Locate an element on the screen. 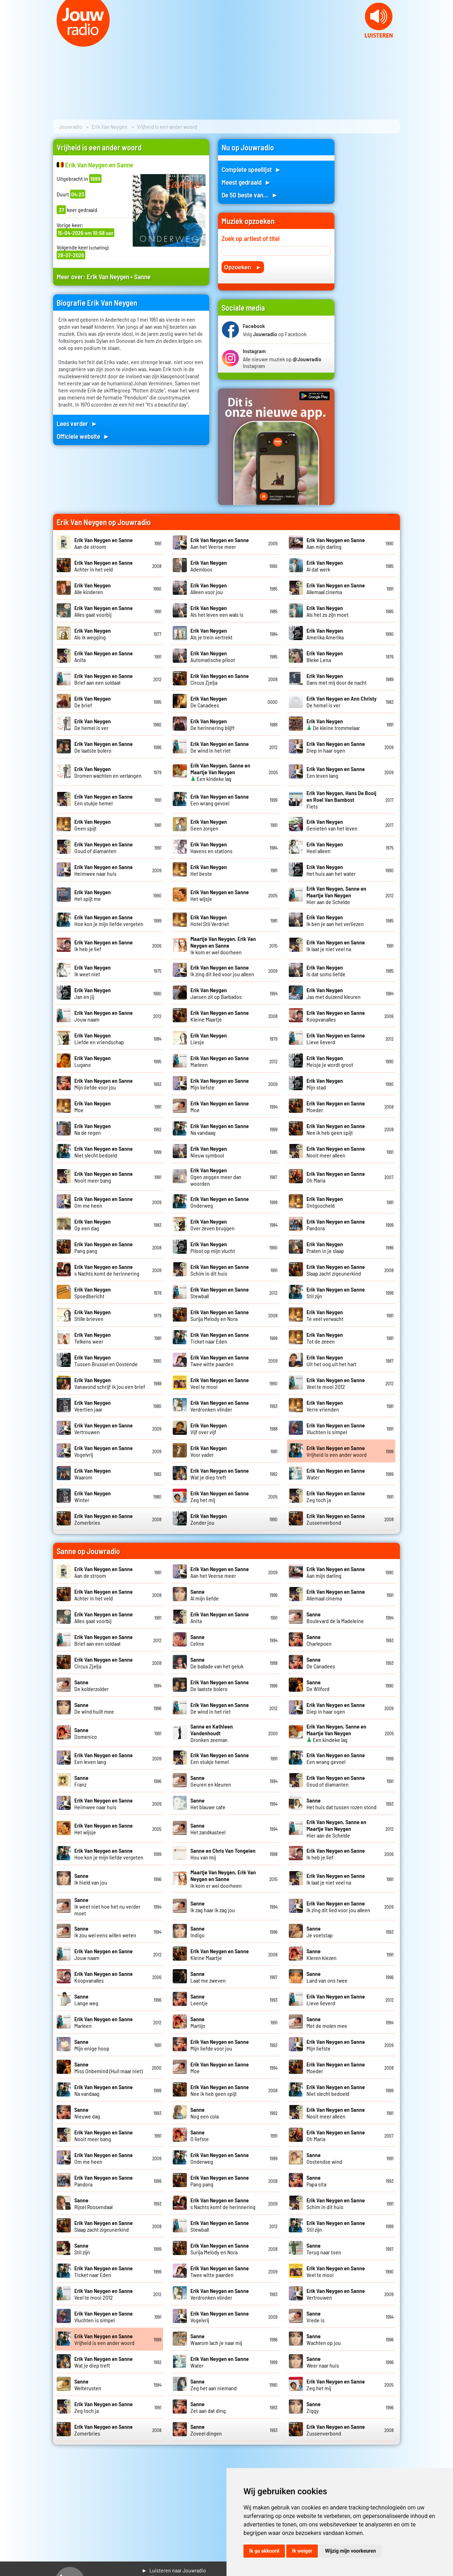 This screenshot has width=453, height=2576. Een wrang gevoel is located at coordinates (219, 799).